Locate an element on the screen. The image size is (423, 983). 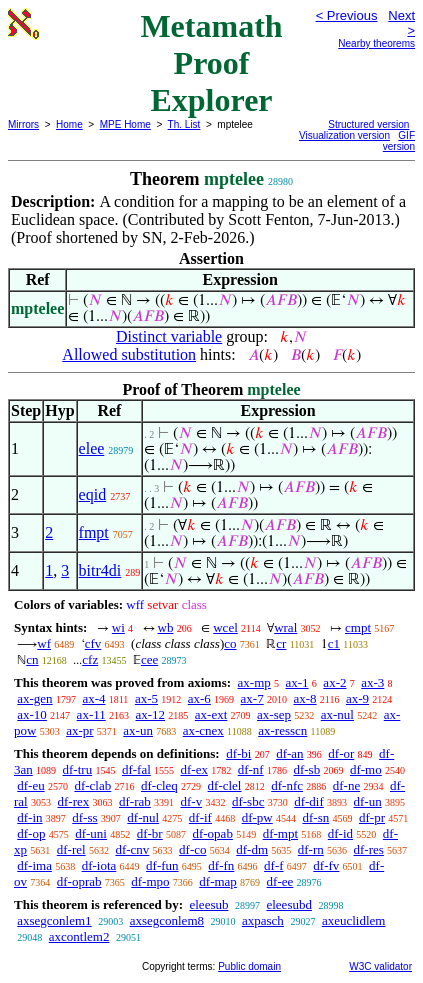
df-fv is located at coordinates (326, 865).